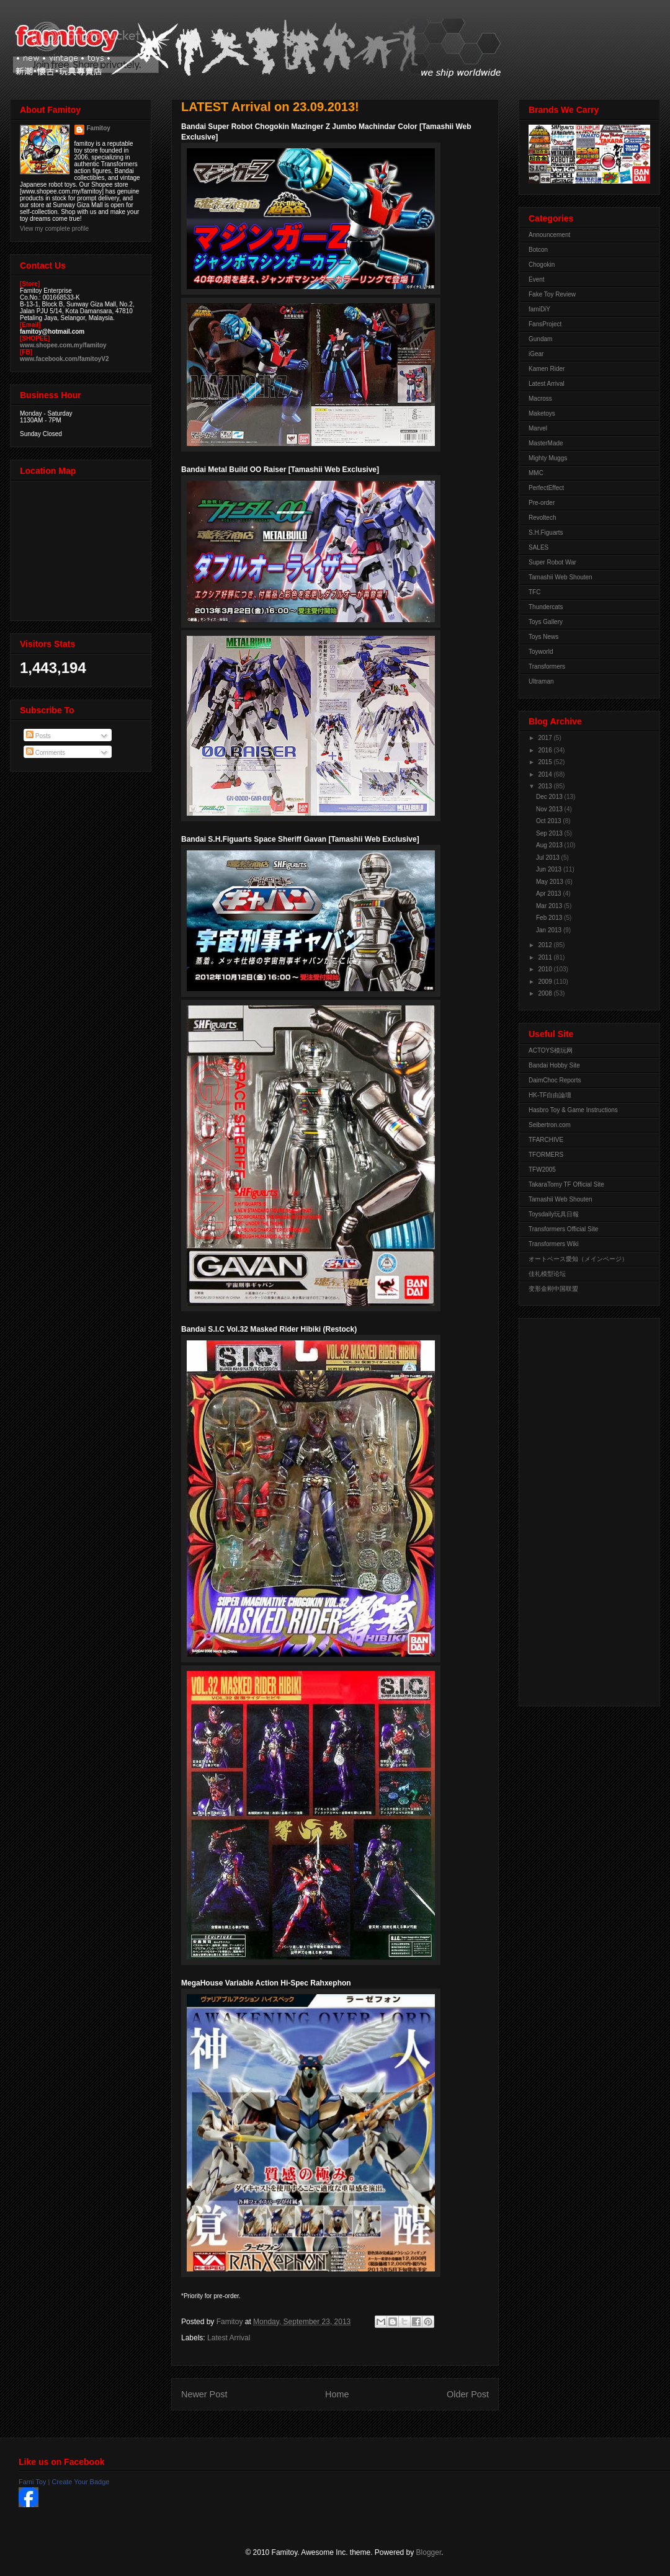 The image size is (670, 2576). What do you see at coordinates (550, 1095) in the screenshot?
I see `HK-TF自由論壇` at bounding box center [550, 1095].